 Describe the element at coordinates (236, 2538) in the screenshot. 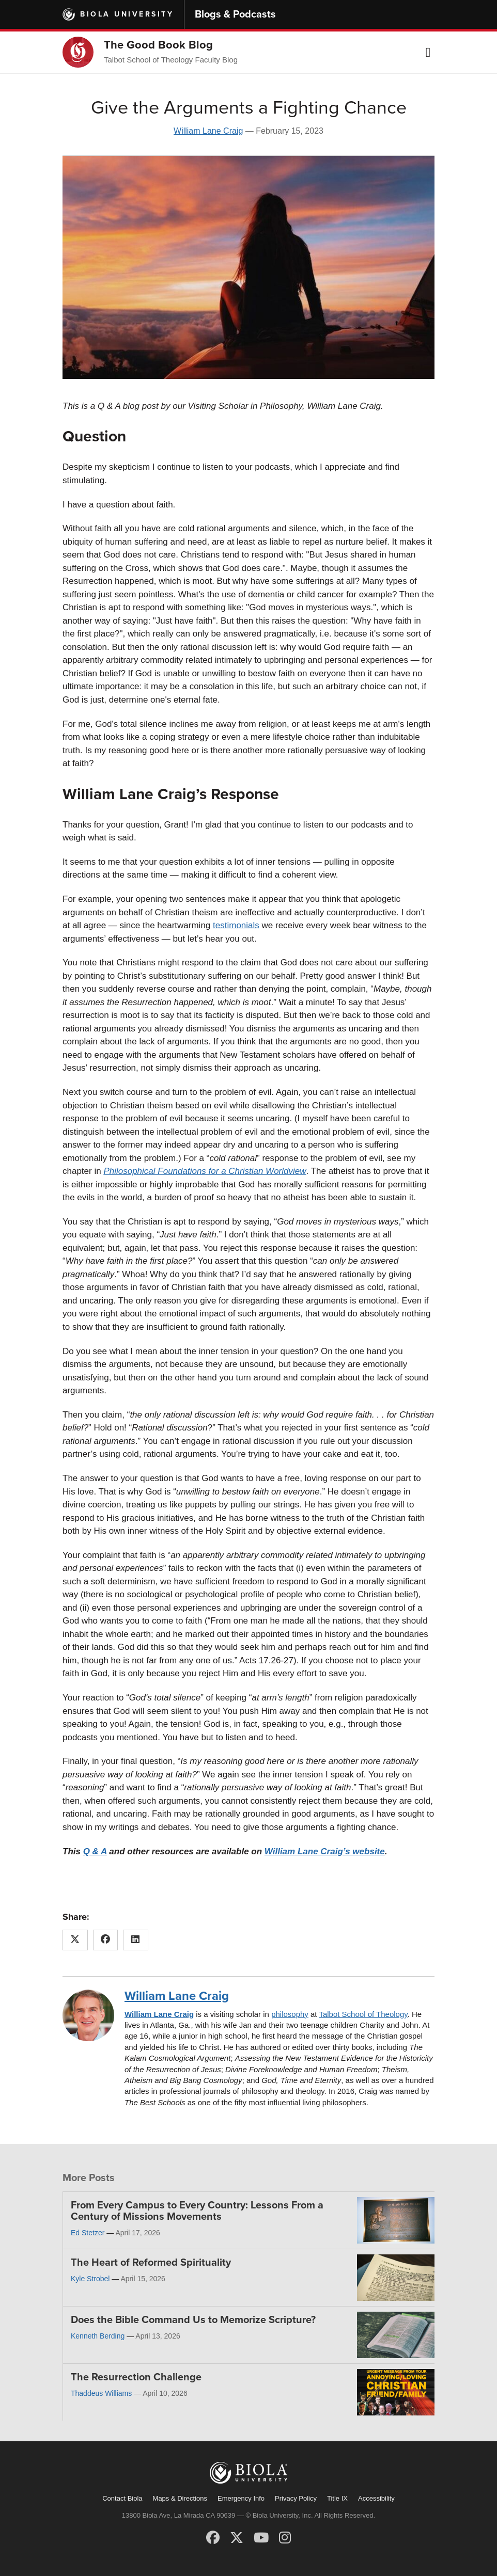

I see `[X (Twitter)]` at that location.